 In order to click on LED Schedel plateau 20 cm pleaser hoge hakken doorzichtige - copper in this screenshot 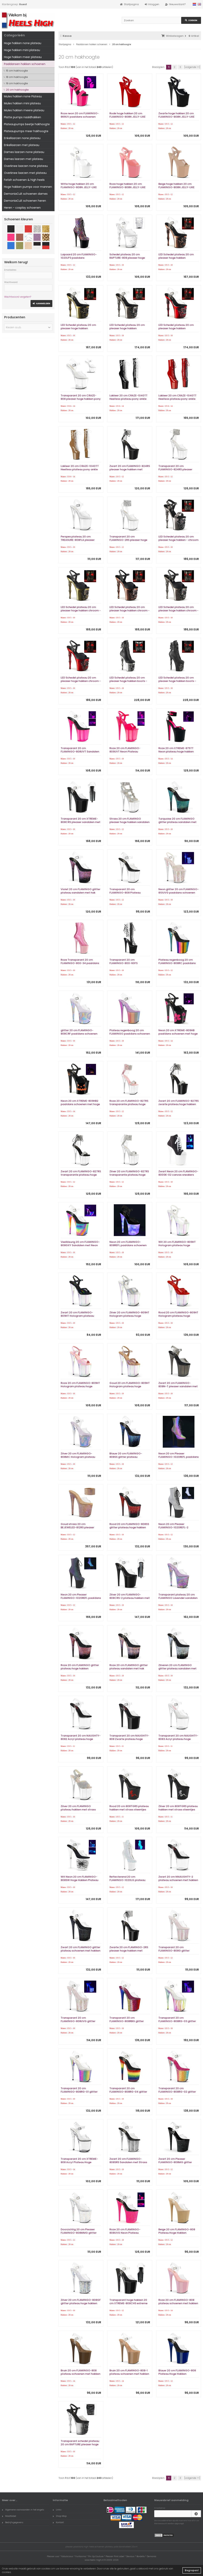, I will do `click(78, 328)`.